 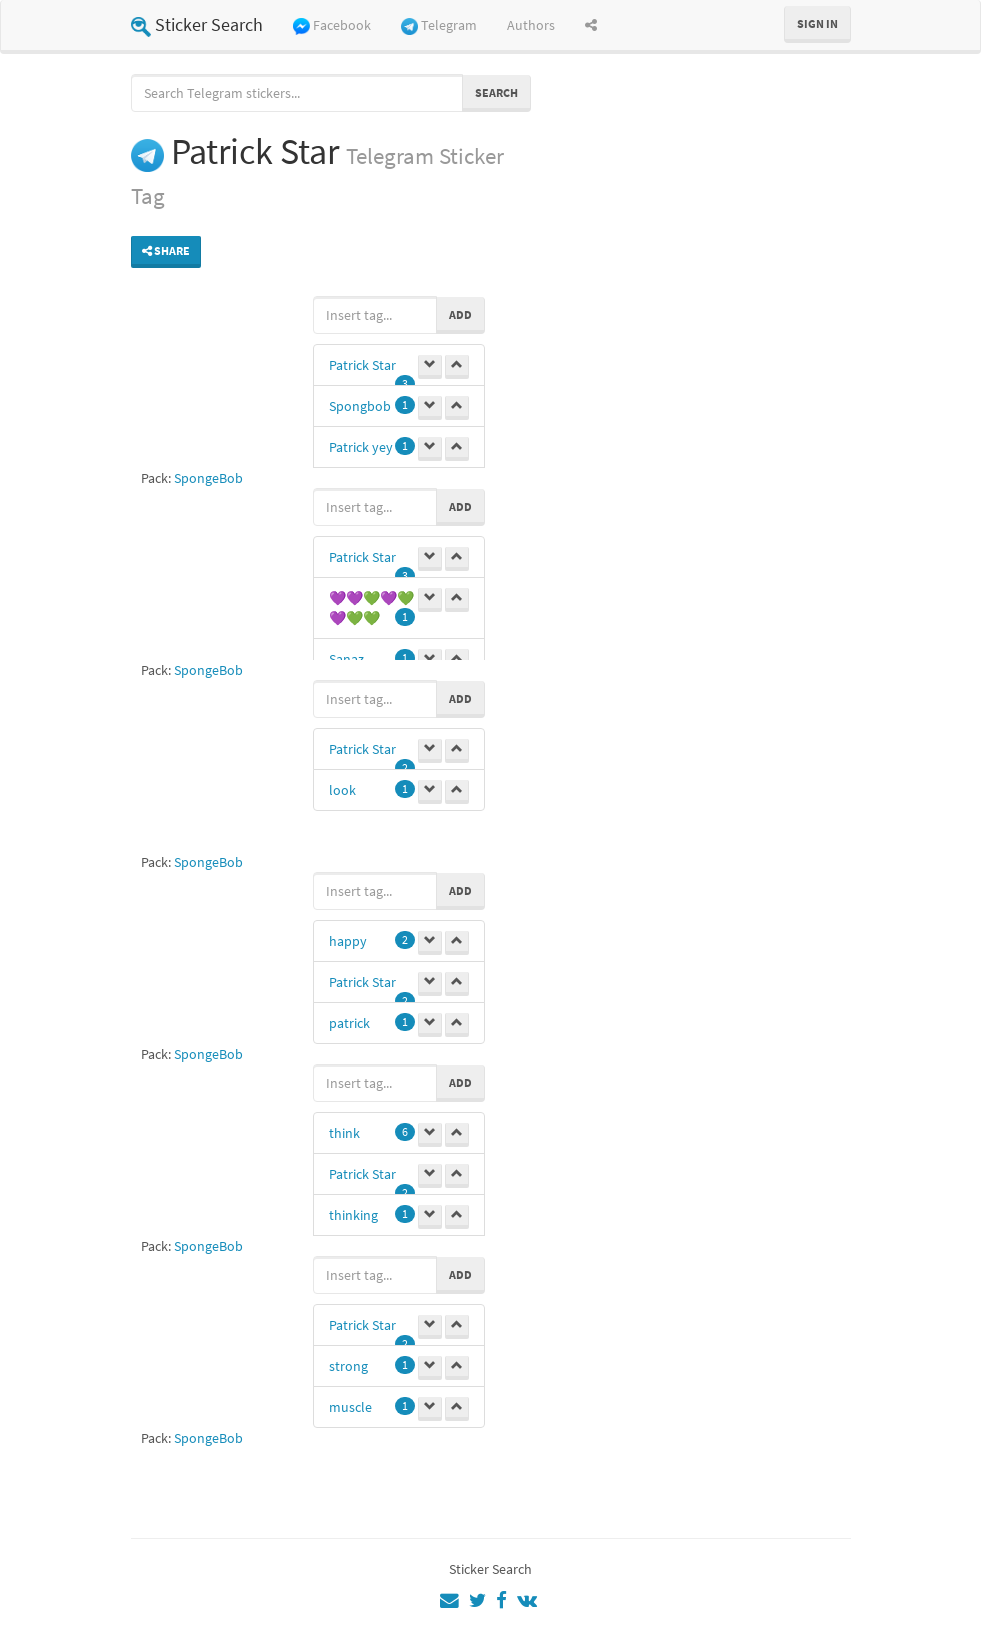 I want to click on Patrick Star, so click(x=362, y=365).